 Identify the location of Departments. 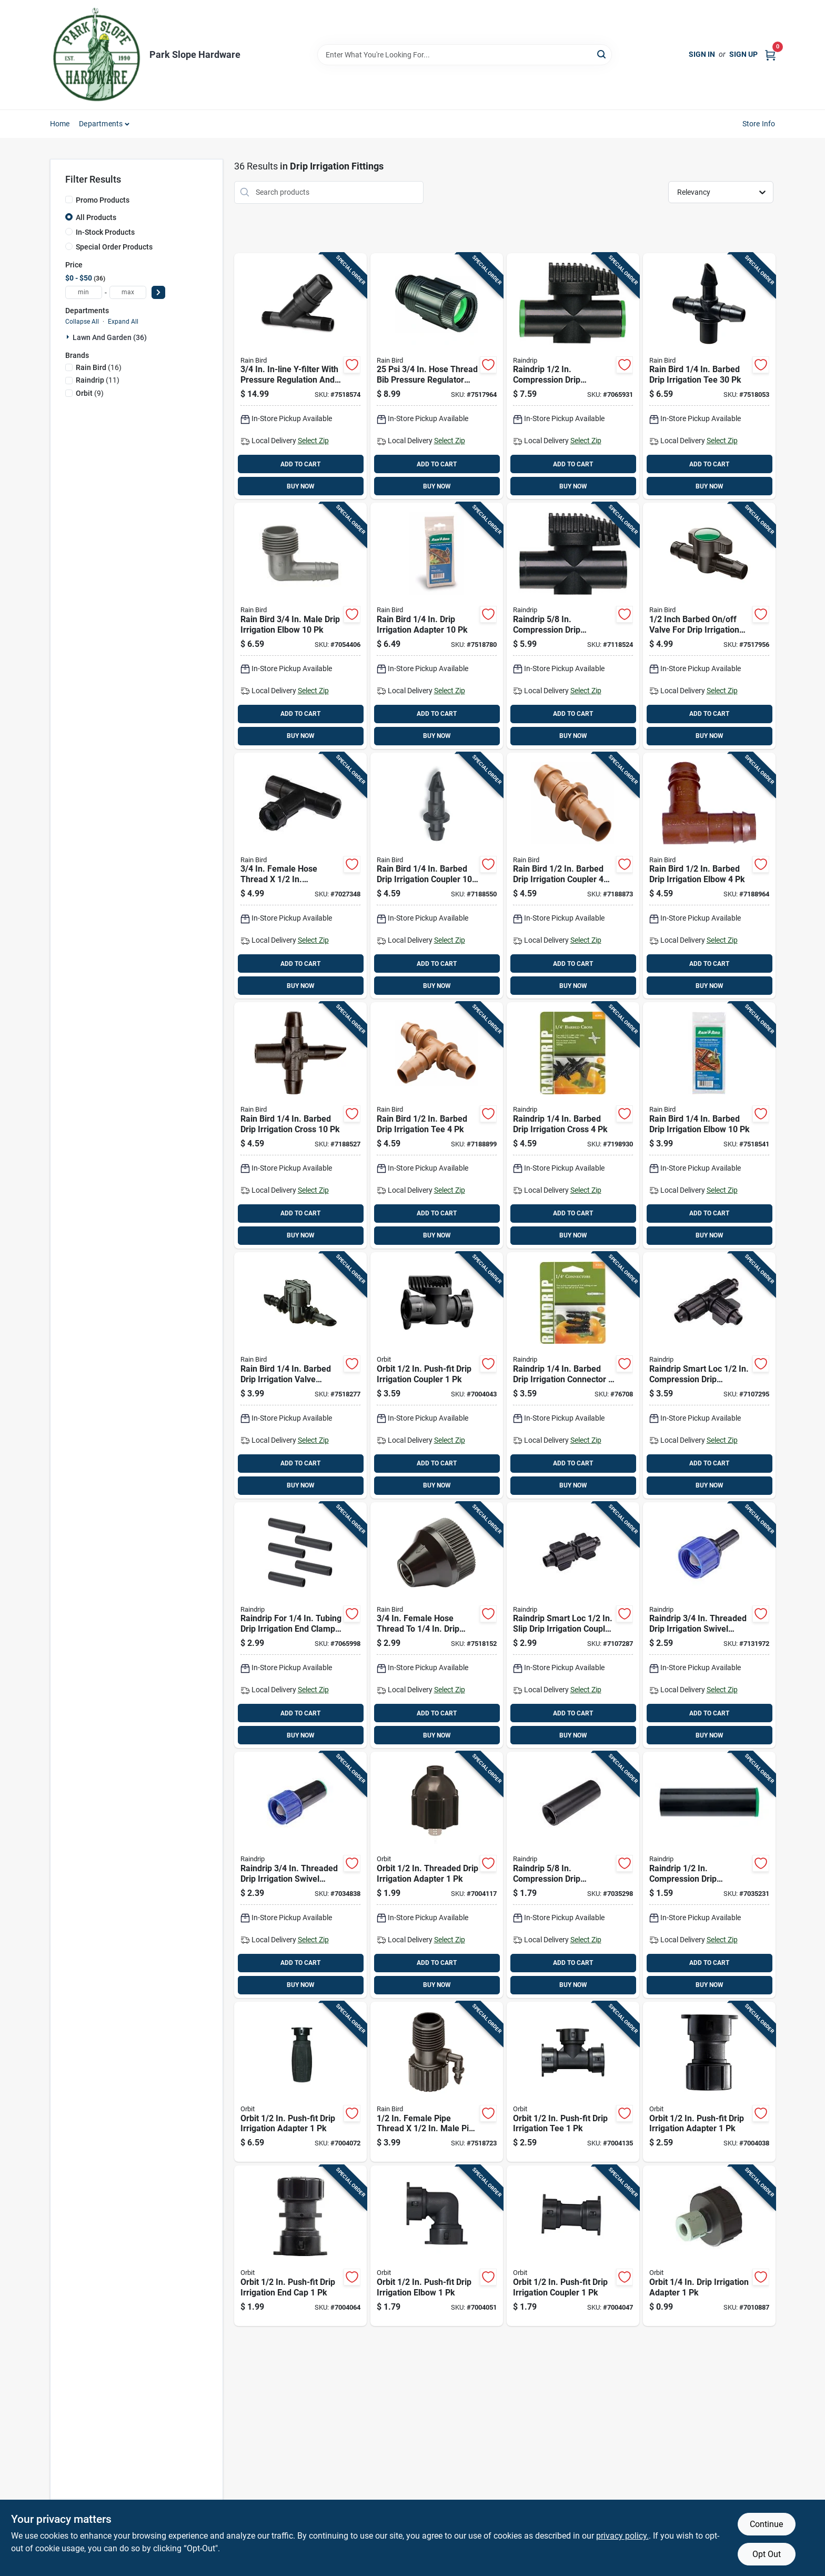
(101, 123).